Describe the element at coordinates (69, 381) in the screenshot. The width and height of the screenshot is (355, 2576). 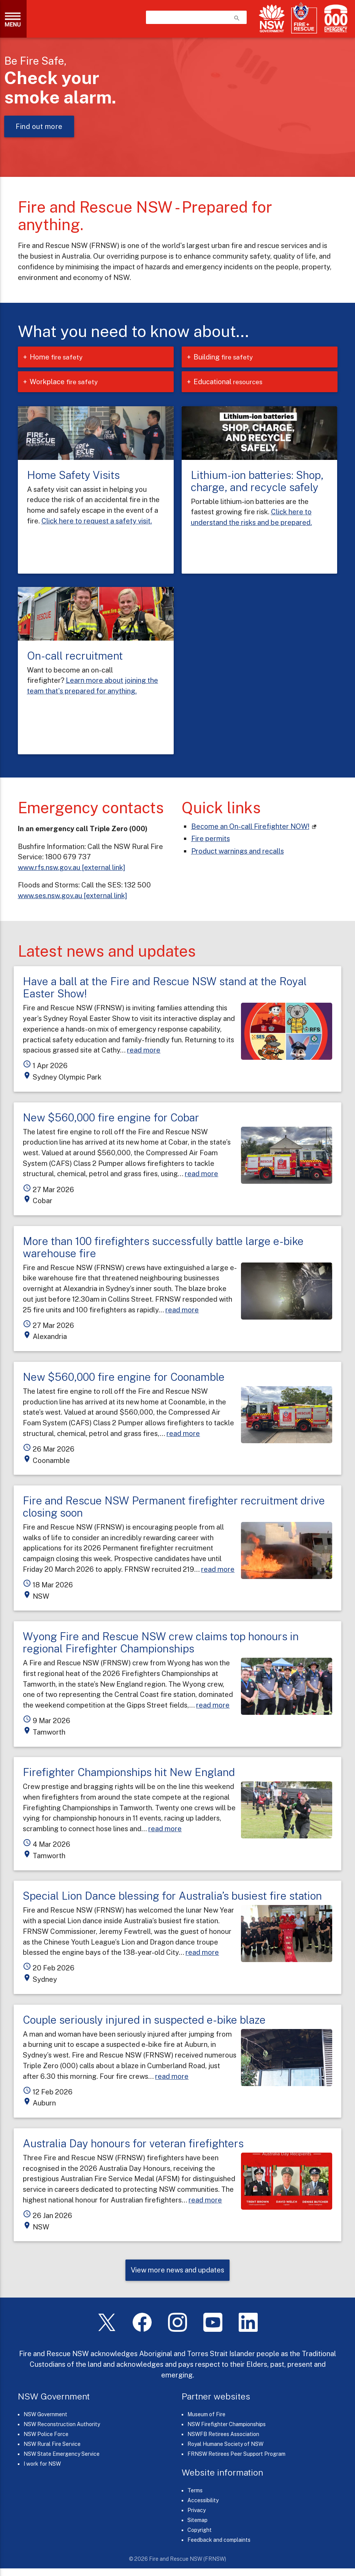
I see `Workplace` at that location.